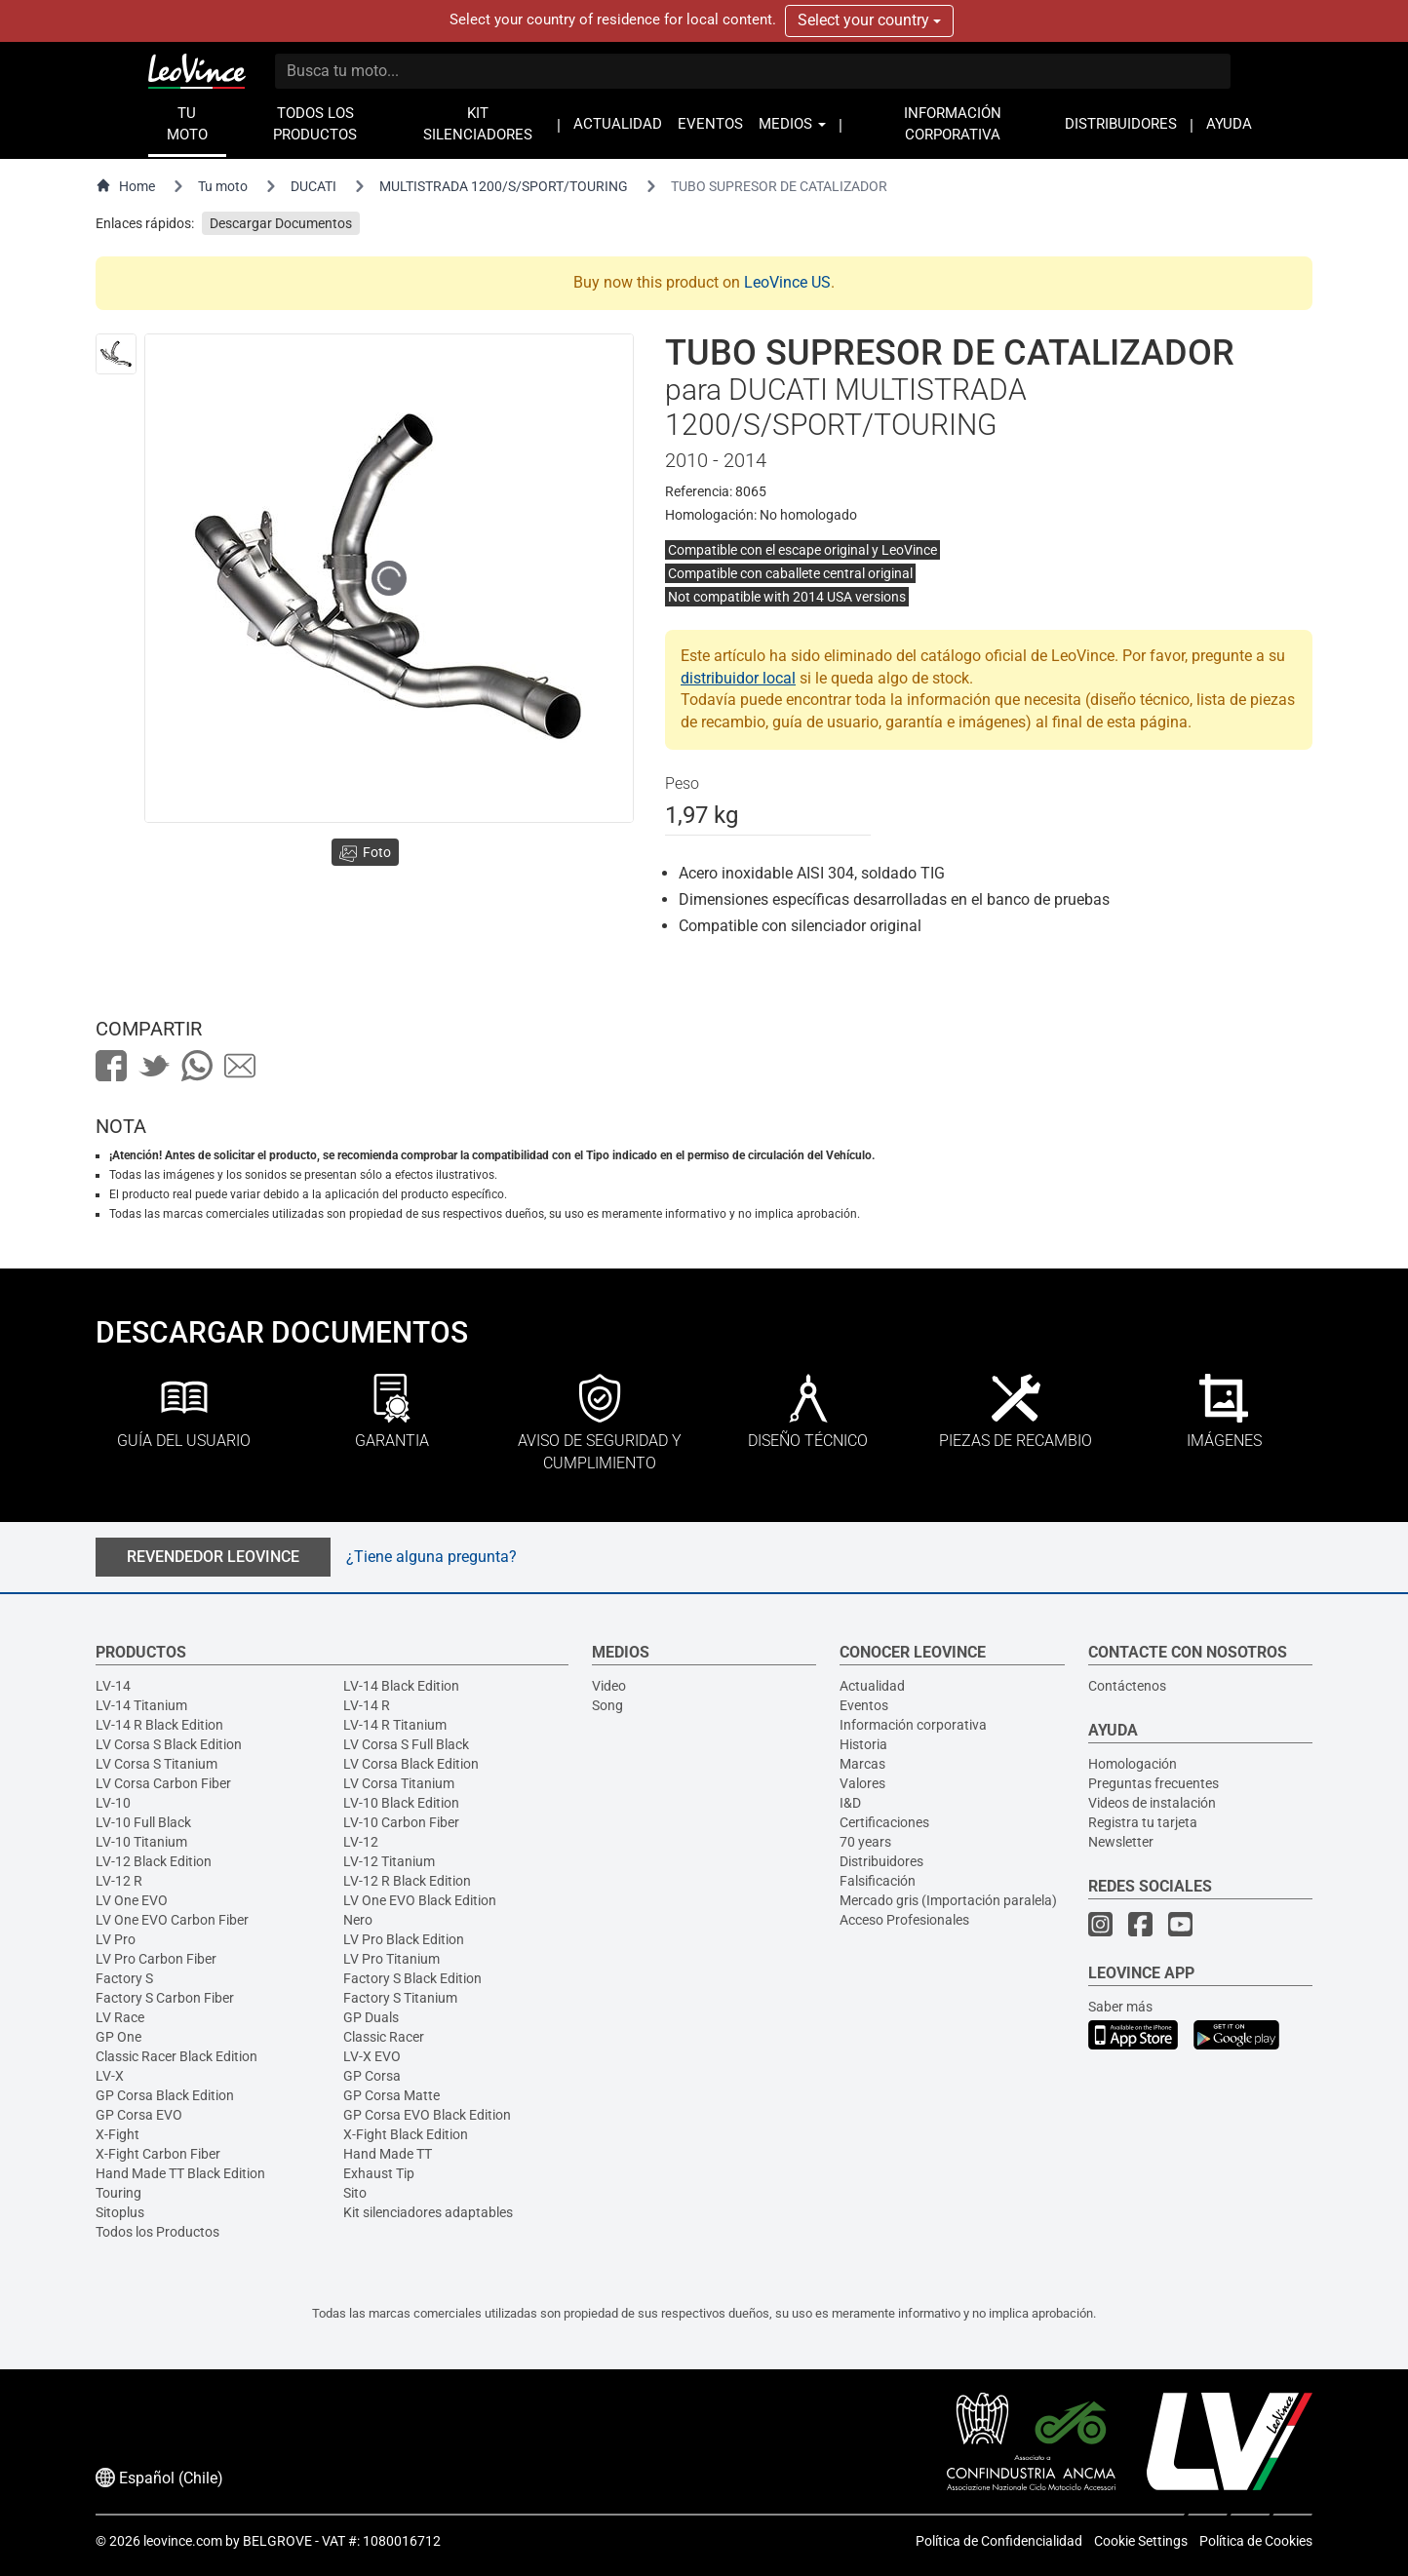 The width and height of the screenshot is (1408, 2576). I want to click on Home, so click(125, 185).